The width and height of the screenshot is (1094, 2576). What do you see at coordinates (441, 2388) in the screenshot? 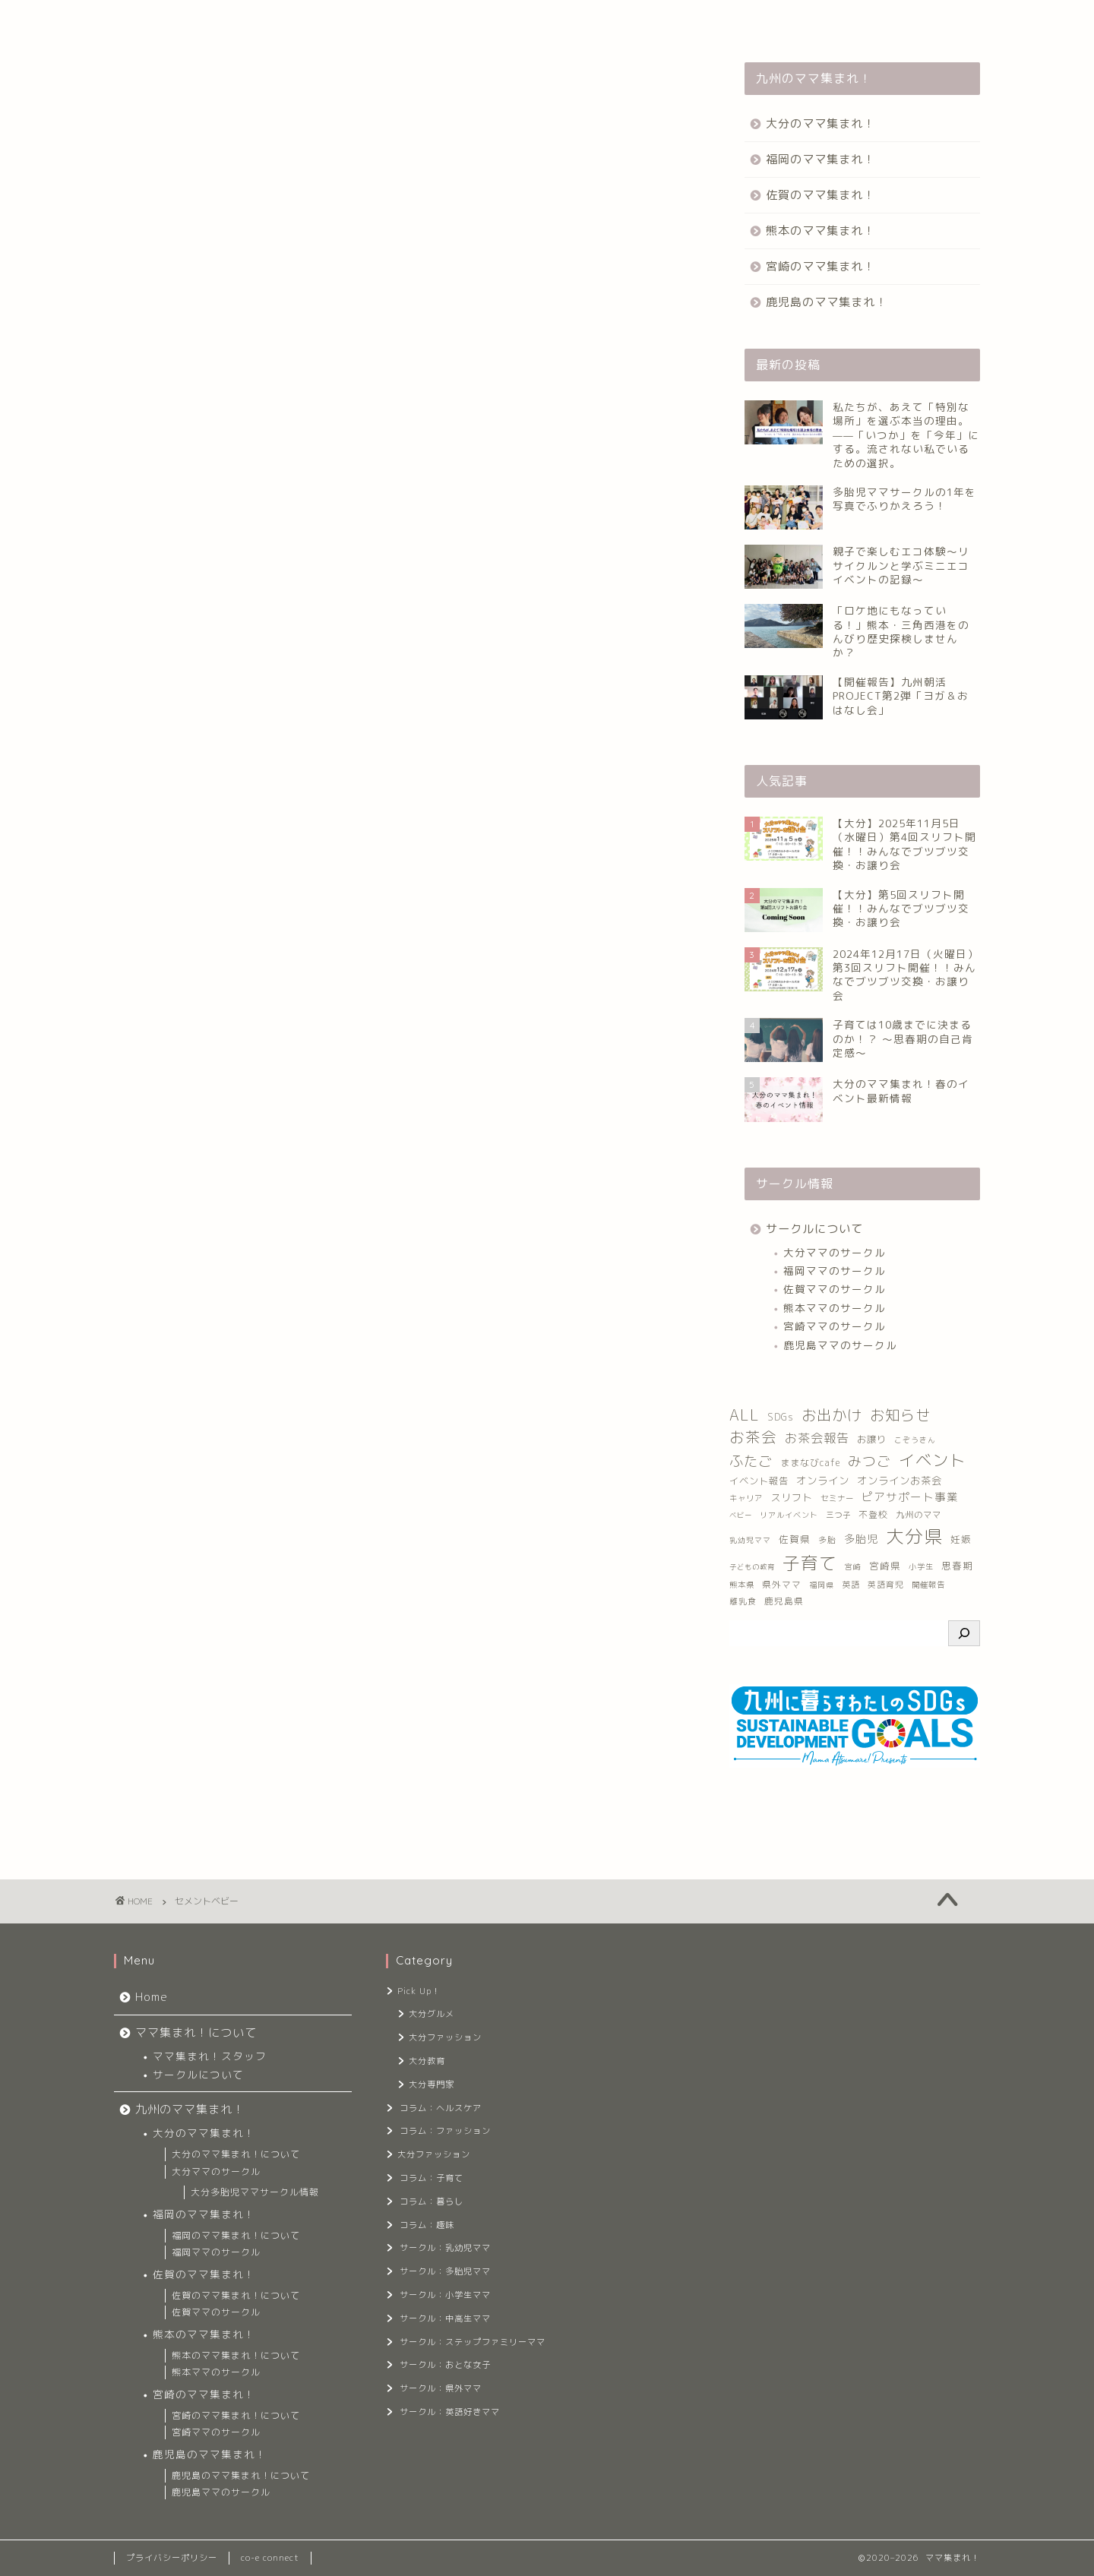
I see `サークル：県外ママ` at bounding box center [441, 2388].